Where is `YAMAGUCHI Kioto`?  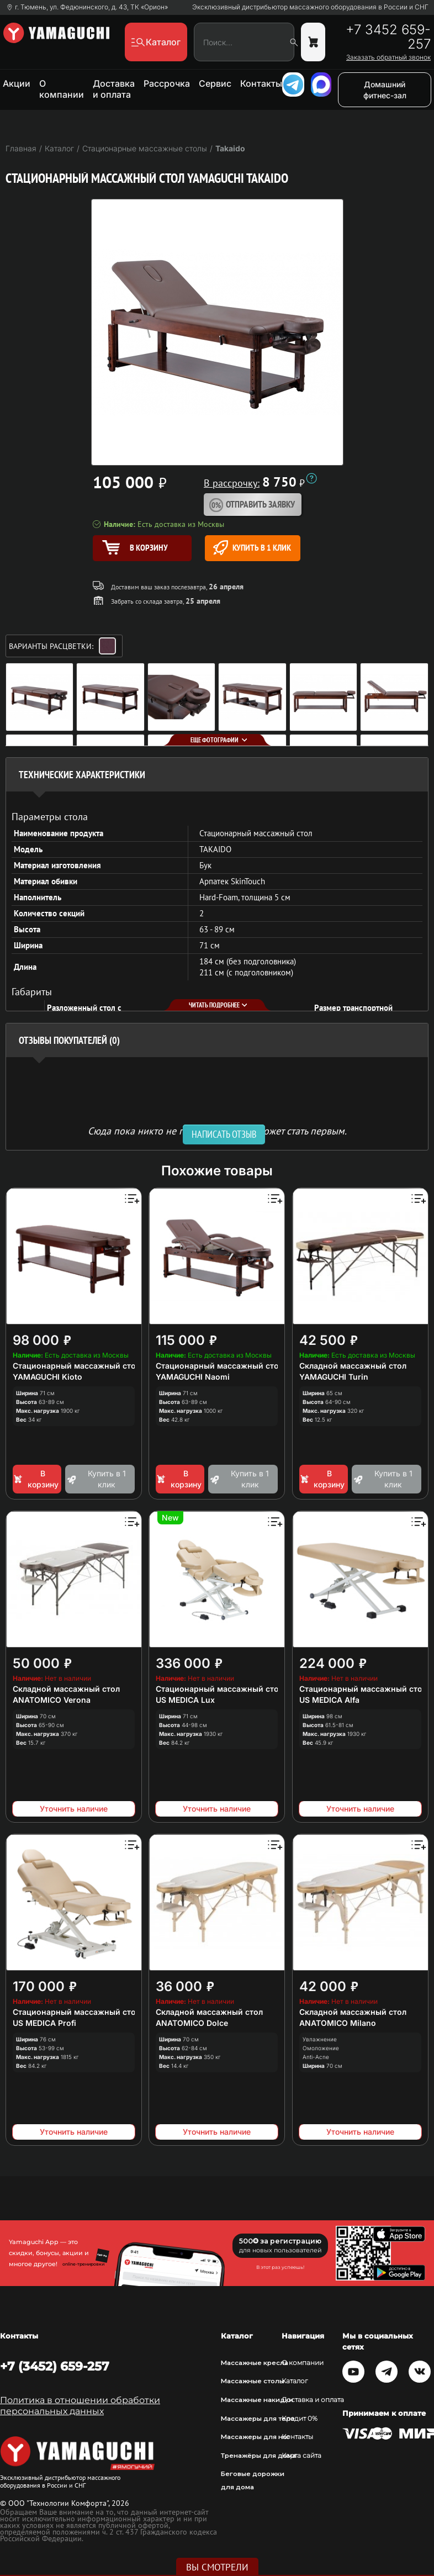 YAMAGUCHI Kioto is located at coordinates (47, 1376).